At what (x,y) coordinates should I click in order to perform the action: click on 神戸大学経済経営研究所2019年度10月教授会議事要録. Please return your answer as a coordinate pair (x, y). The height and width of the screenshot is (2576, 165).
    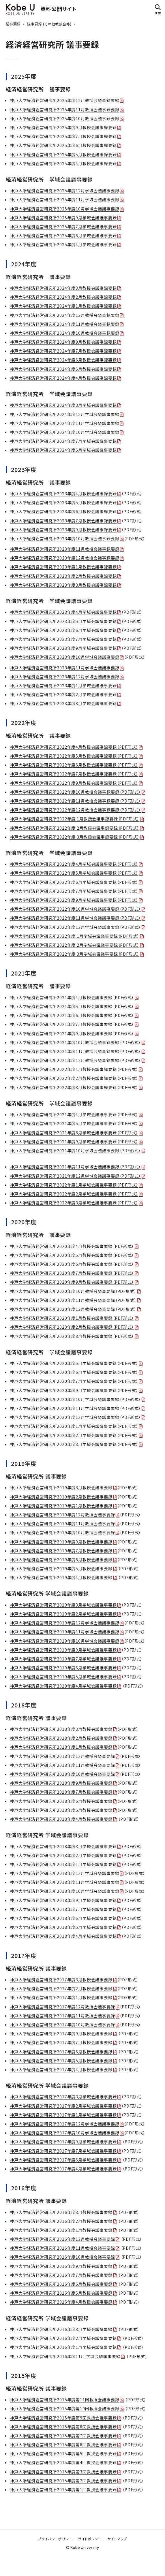
    Looking at the image, I should click on (62, 1532).